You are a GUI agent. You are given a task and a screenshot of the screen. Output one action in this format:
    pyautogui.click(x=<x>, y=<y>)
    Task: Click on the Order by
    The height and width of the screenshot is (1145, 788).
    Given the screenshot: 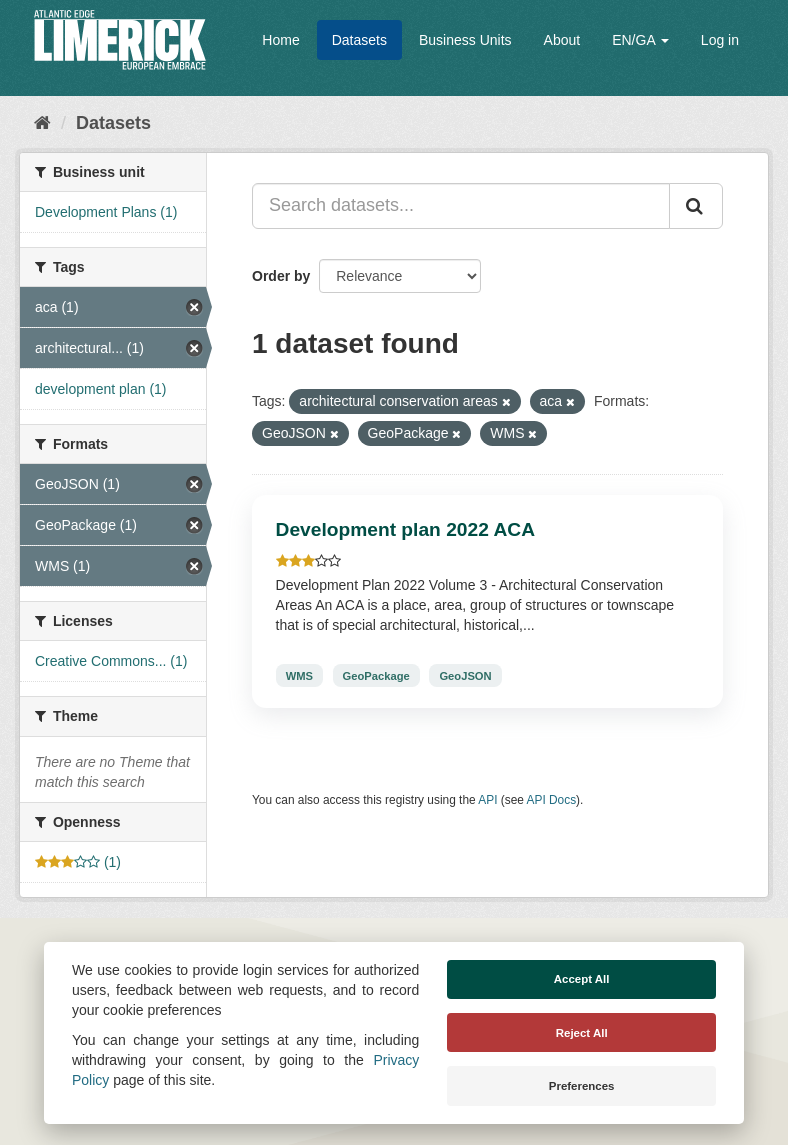 What is the action you would take?
    pyautogui.click(x=281, y=276)
    